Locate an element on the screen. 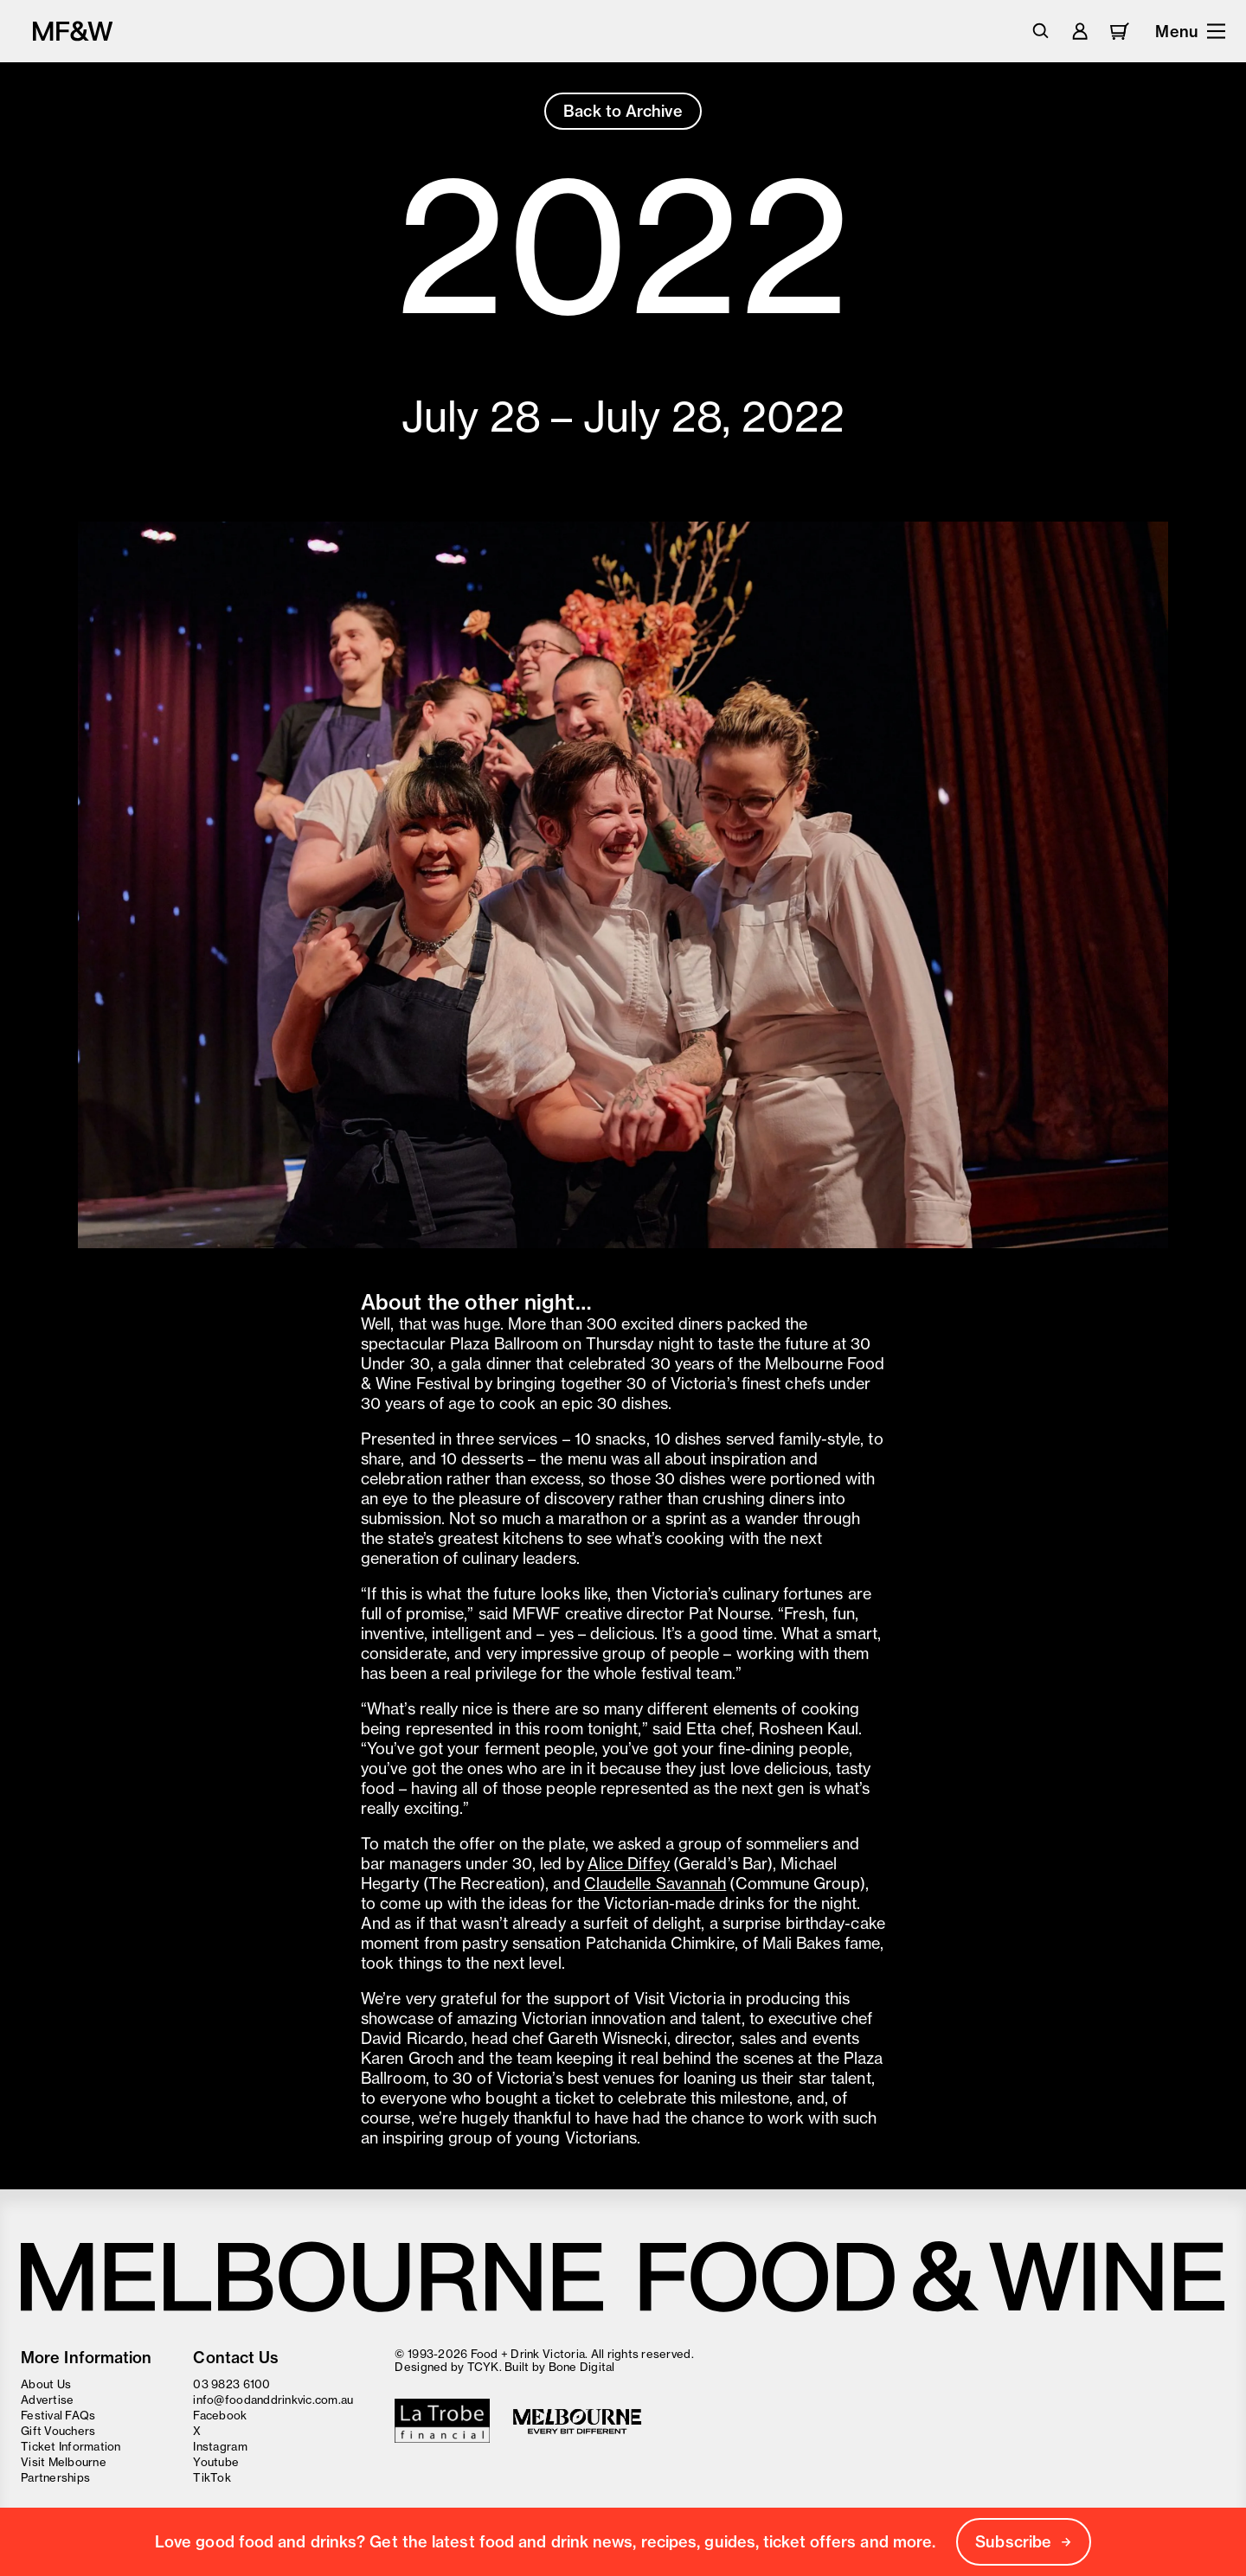  03 9823 6100 is located at coordinates (231, 2384).